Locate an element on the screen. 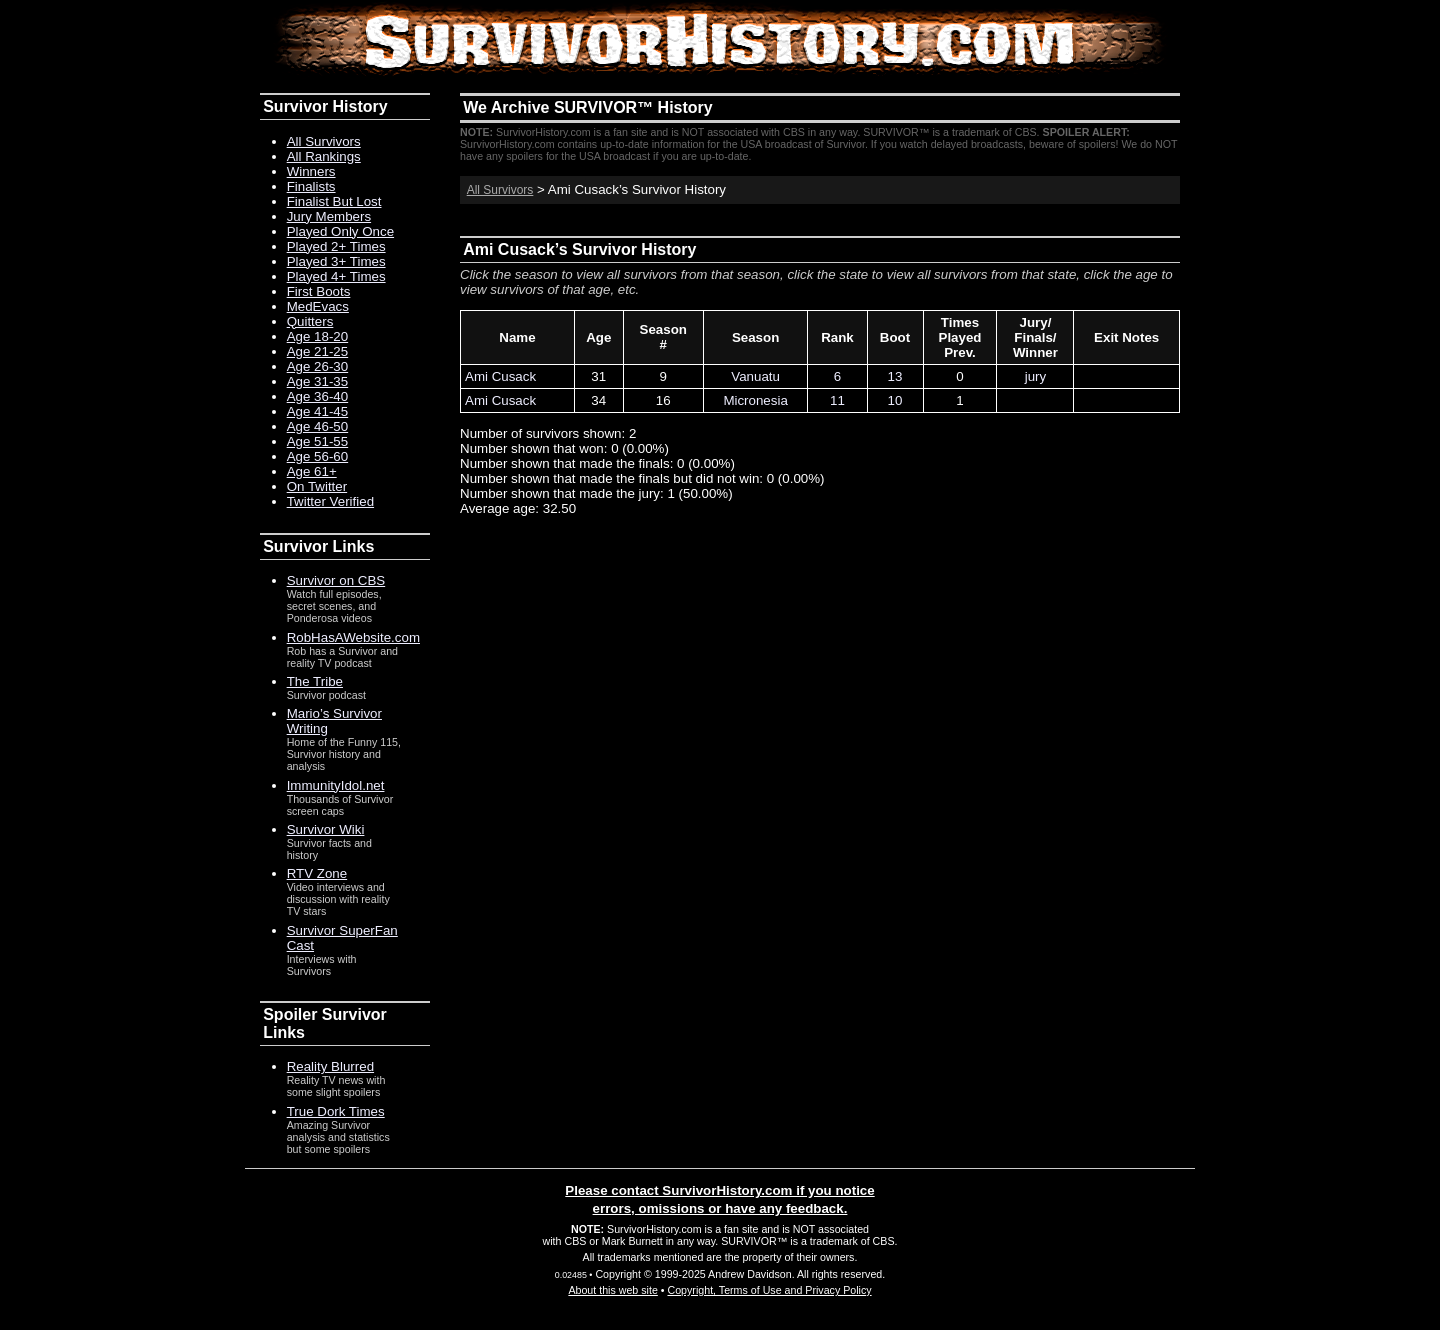  All Survivors is located at coordinates (500, 190).